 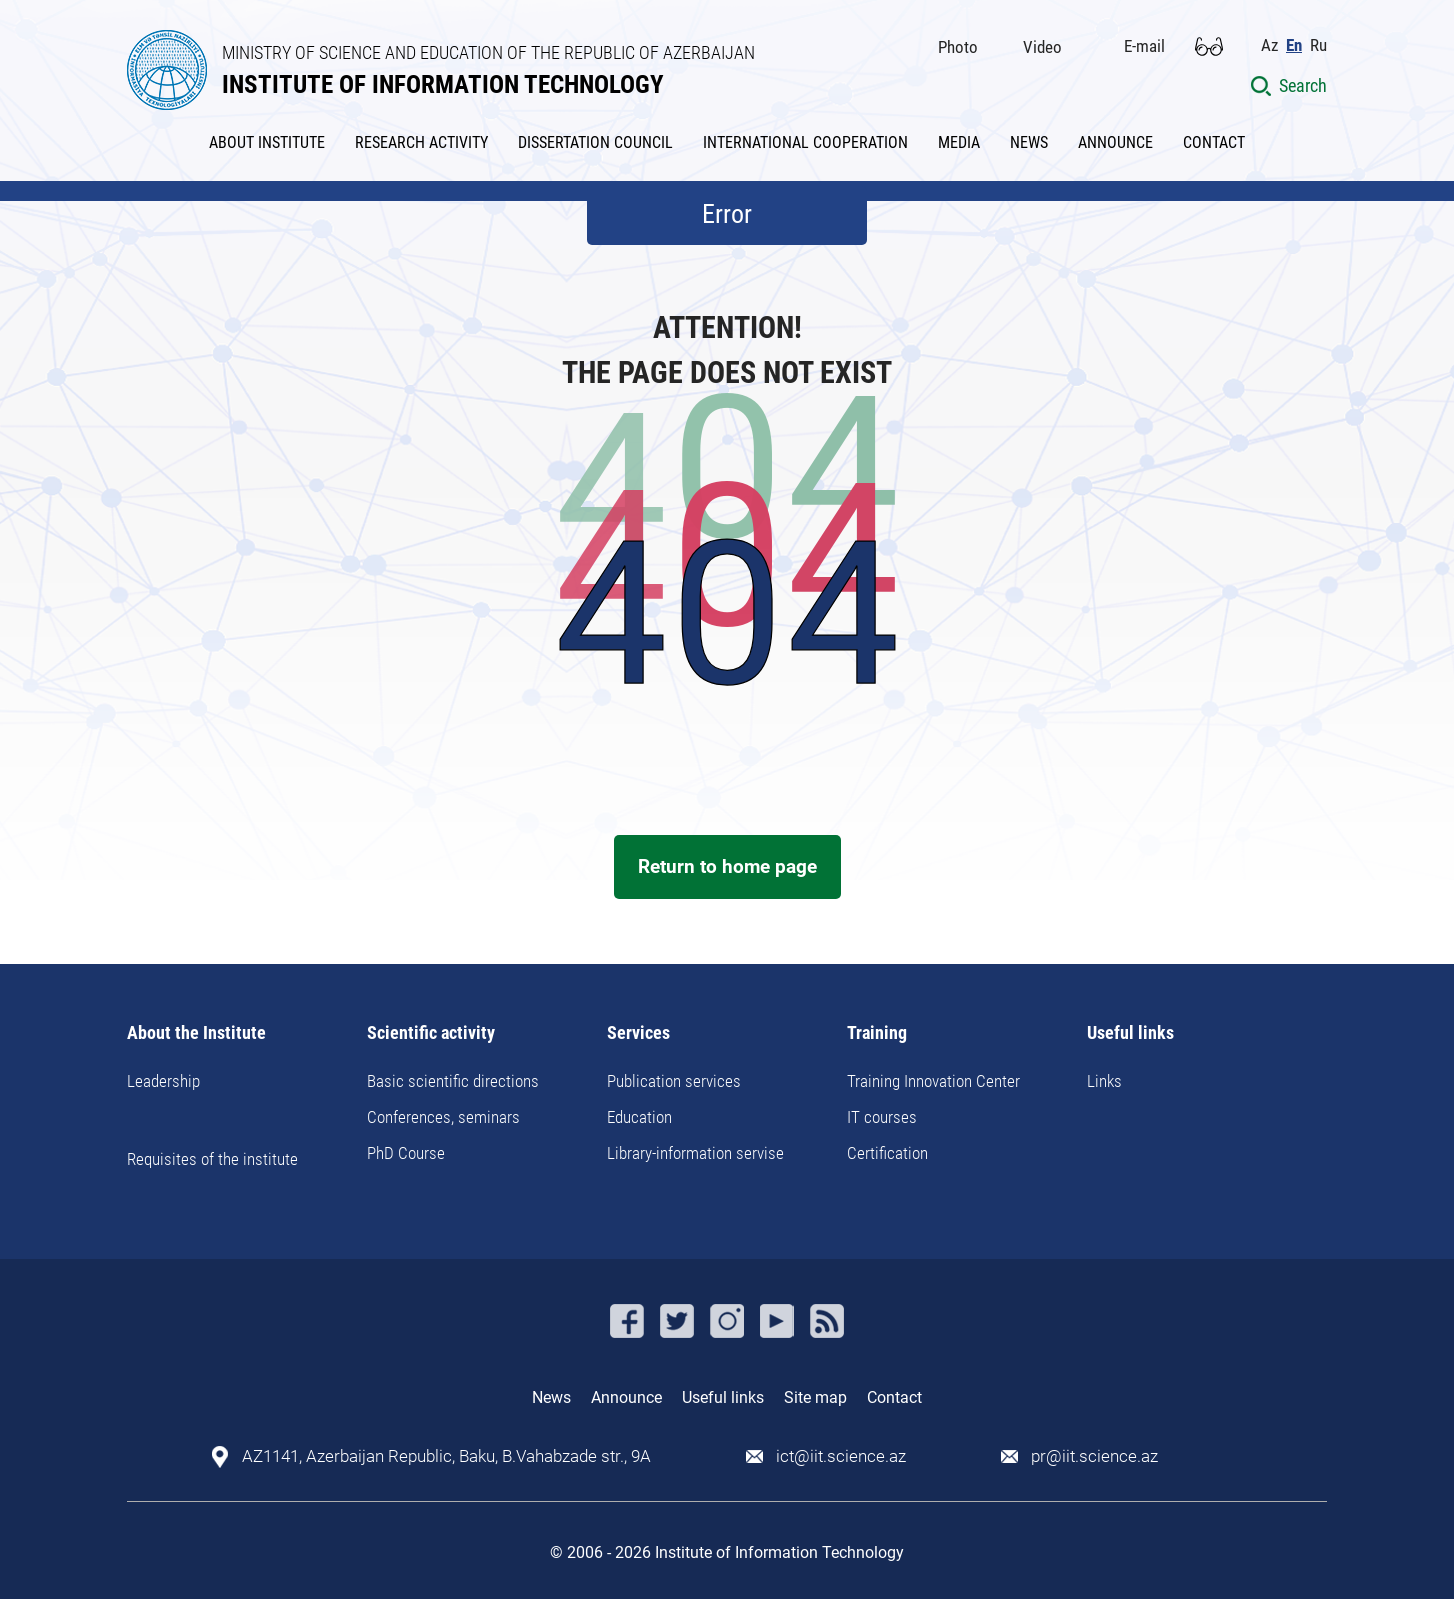 I want to click on IT courses, so click(x=882, y=1117).